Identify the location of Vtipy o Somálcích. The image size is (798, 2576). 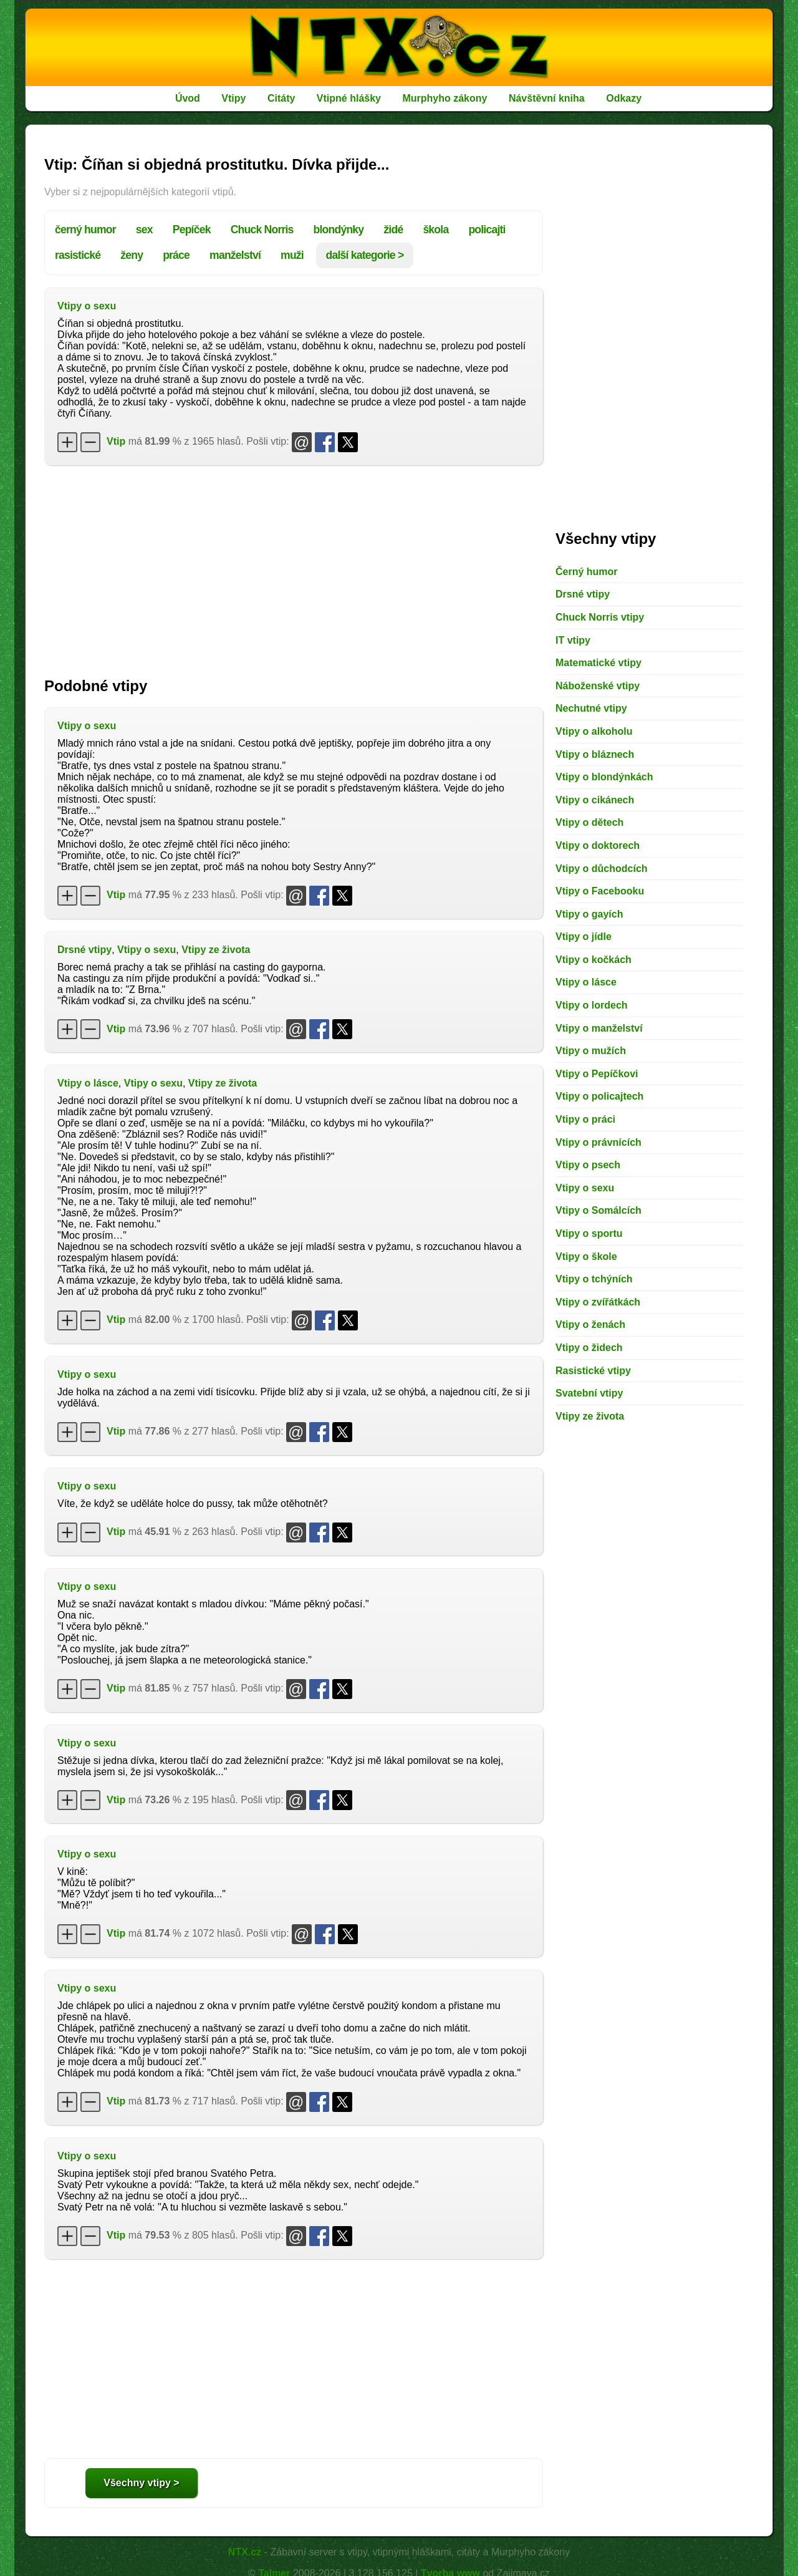
(598, 1210).